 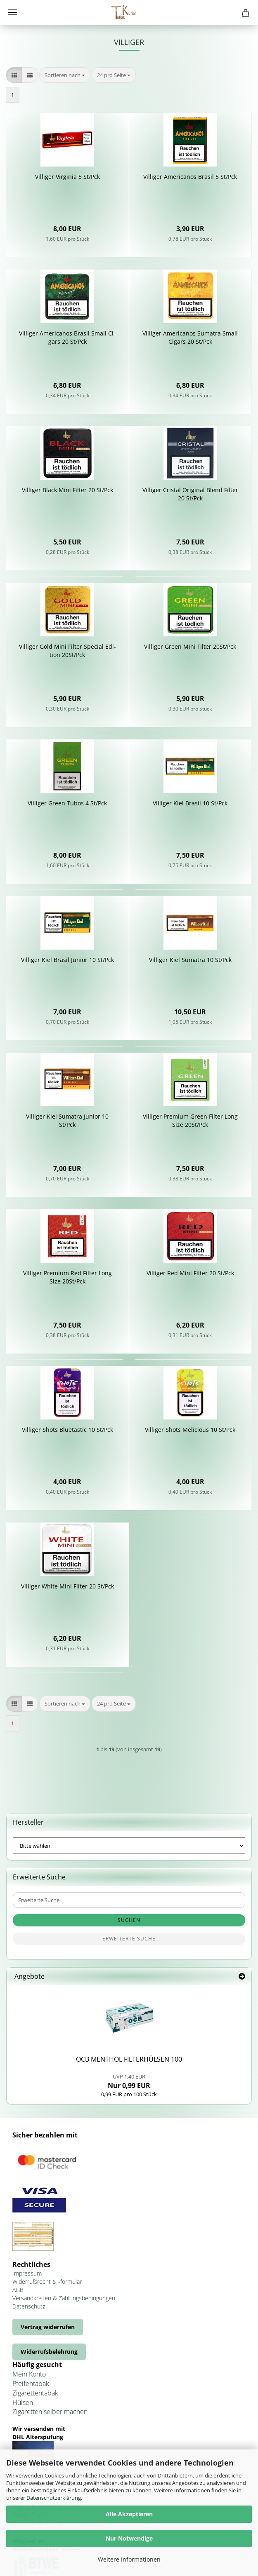 What do you see at coordinates (12, 12) in the screenshot?
I see `Menü [Warenkorb schließen]` at bounding box center [12, 12].